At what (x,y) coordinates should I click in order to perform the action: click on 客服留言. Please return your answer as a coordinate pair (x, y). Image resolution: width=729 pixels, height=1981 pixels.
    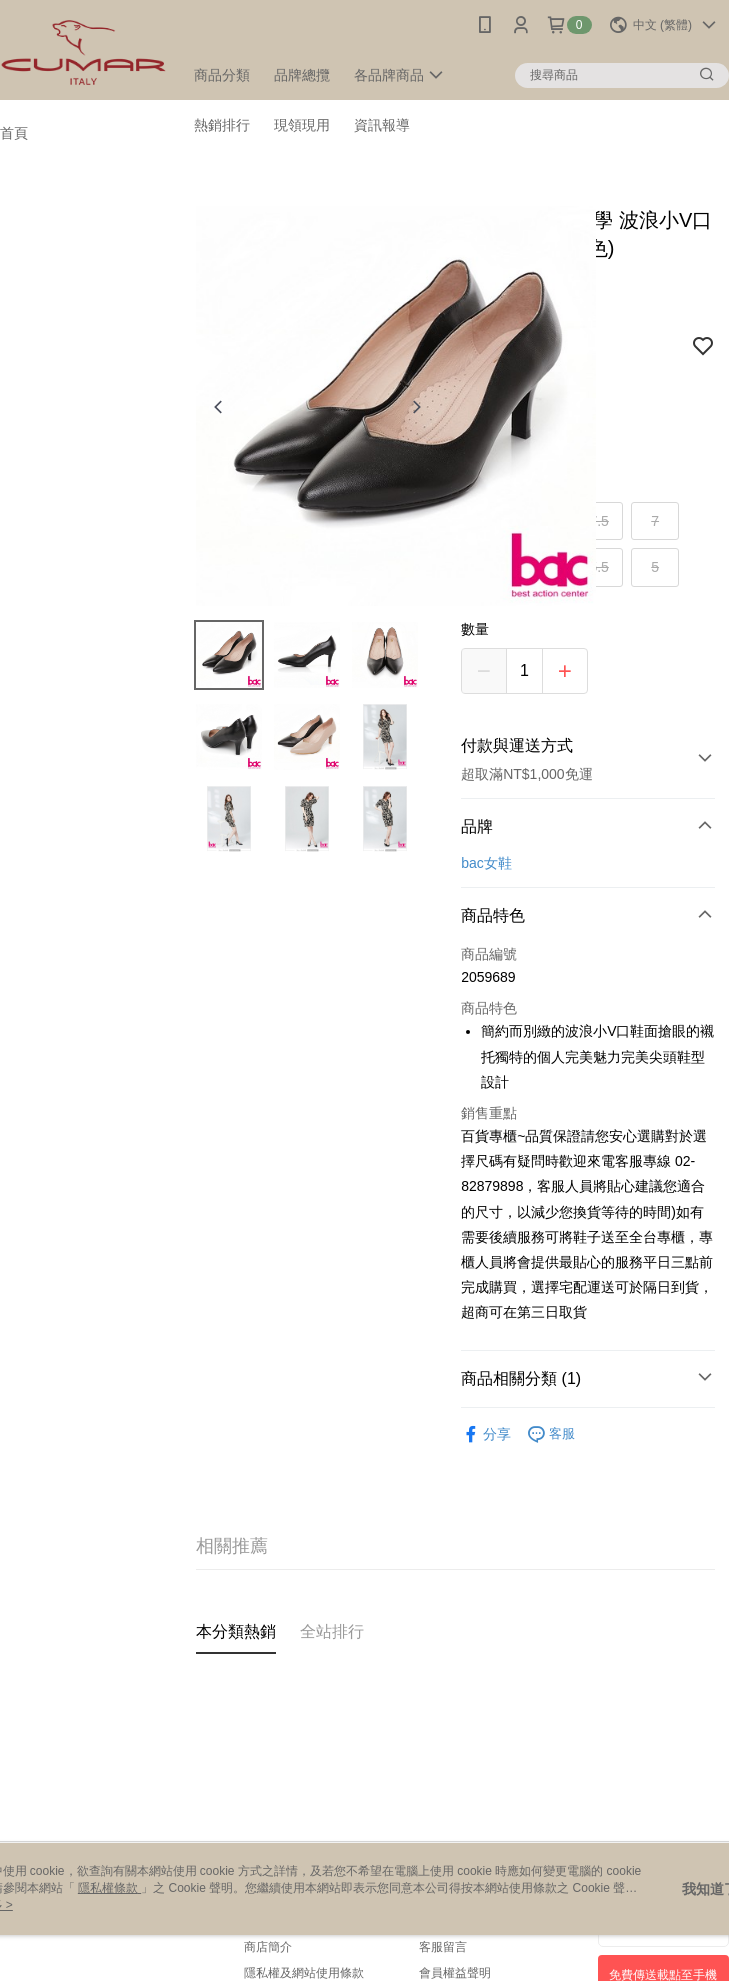
    Looking at the image, I should click on (443, 1947).